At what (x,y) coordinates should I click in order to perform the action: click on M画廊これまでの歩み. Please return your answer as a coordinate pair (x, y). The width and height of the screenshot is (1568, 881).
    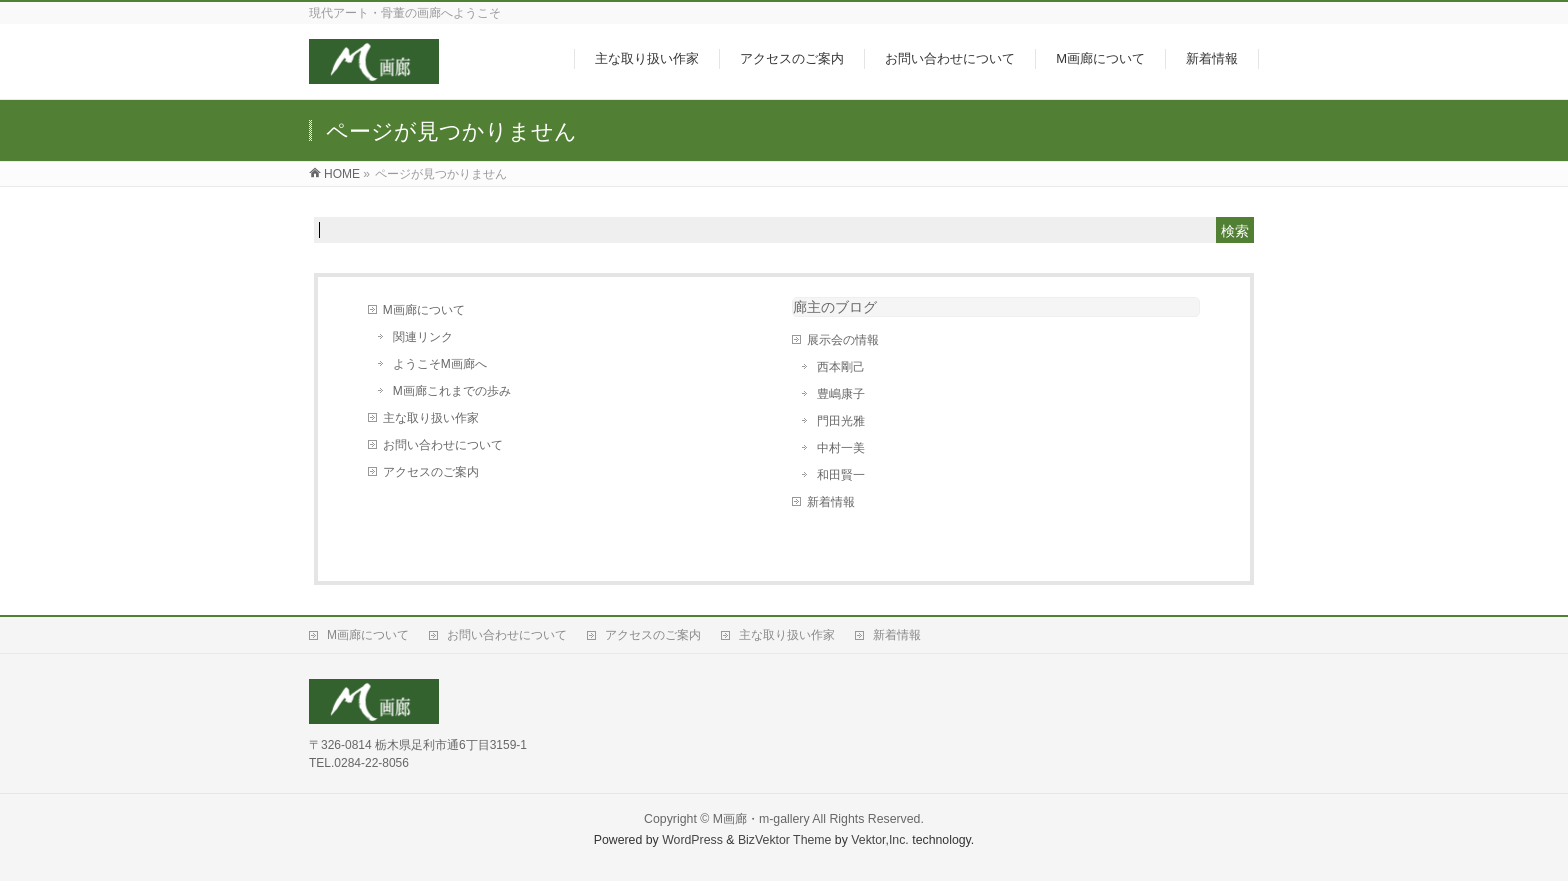
    Looking at the image, I should click on (452, 391).